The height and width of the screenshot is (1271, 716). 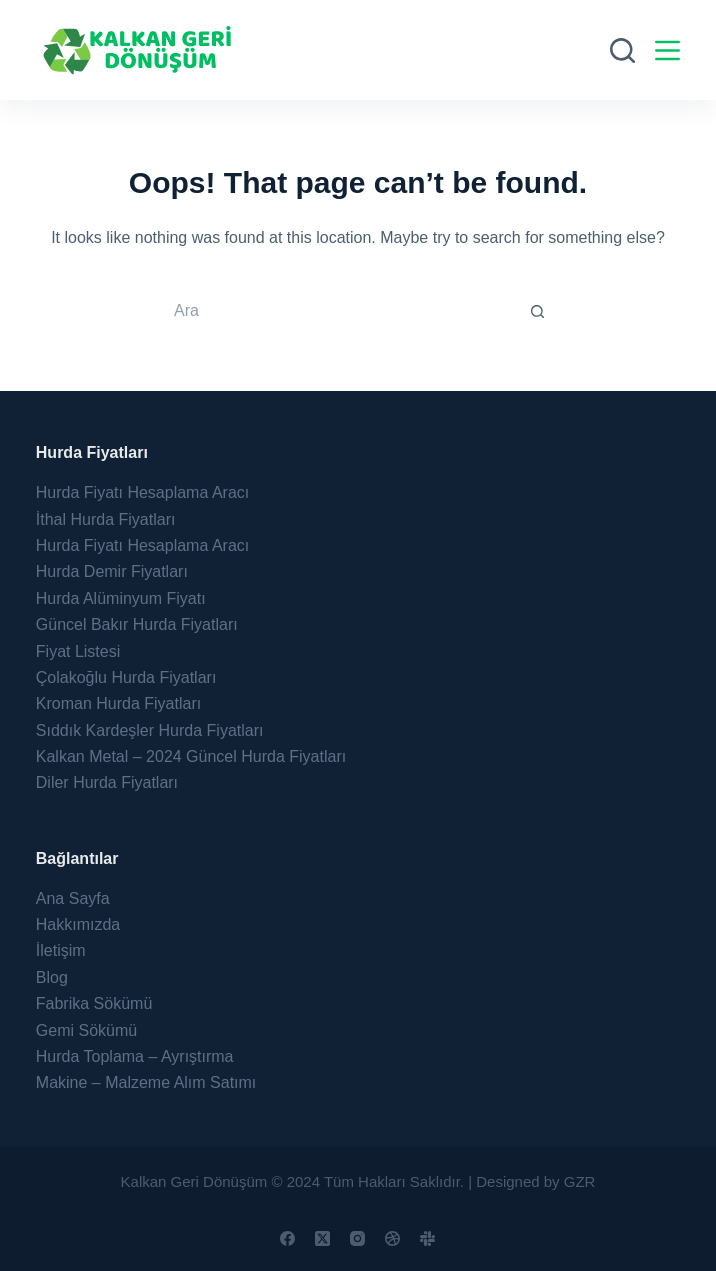 What do you see at coordinates (667, 50) in the screenshot?
I see `[Menu]` at bounding box center [667, 50].